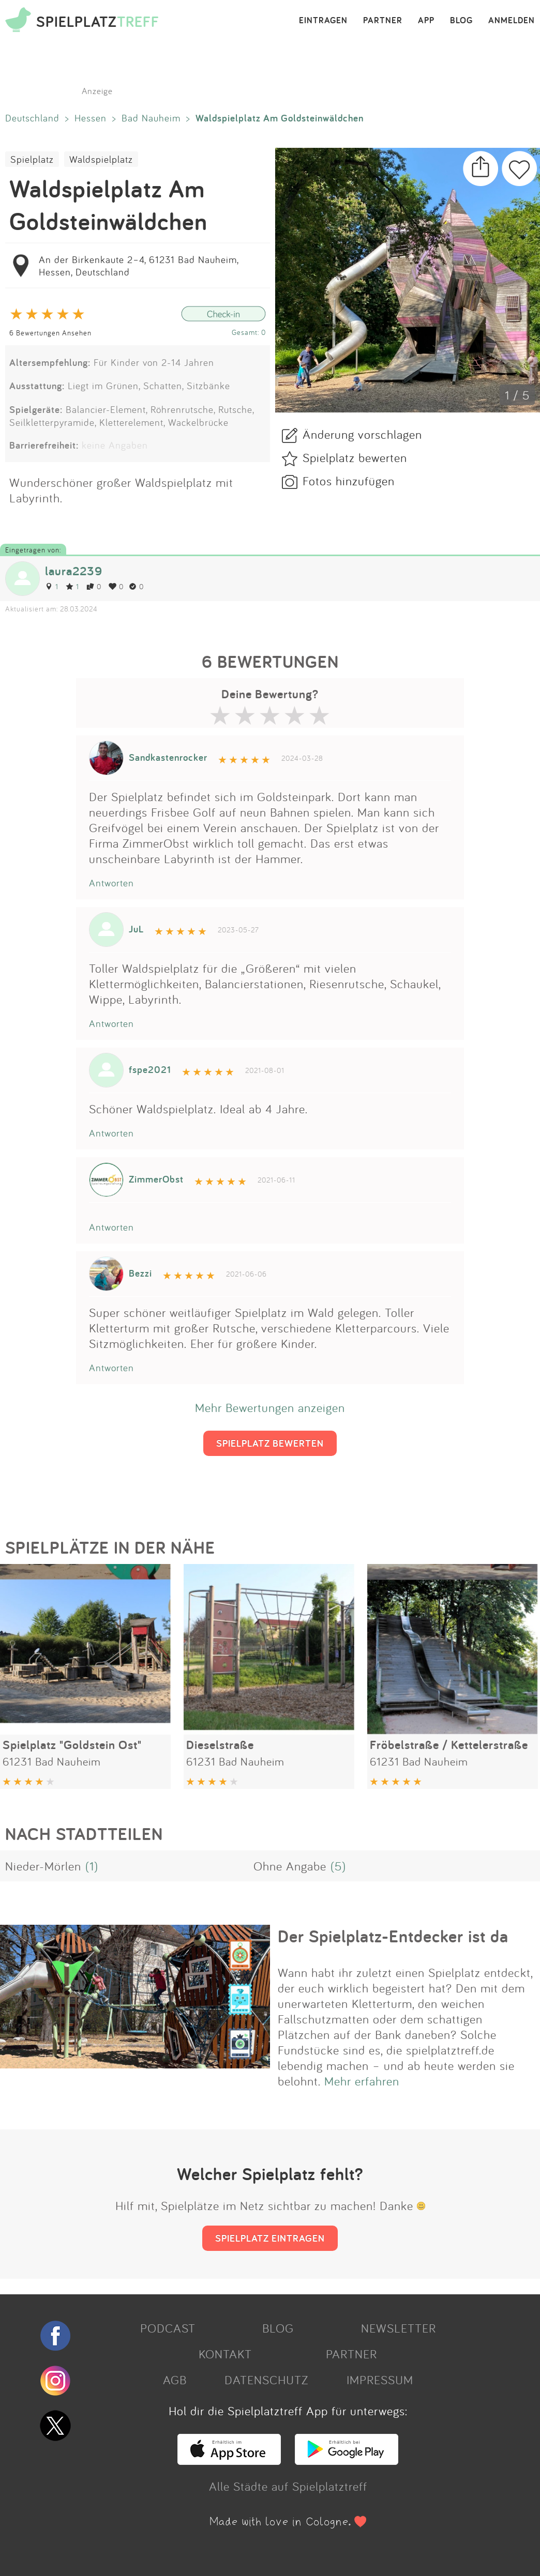 The height and width of the screenshot is (2576, 540). Describe the element at coordinates (50, 333) in the screenshot. I see `6 Bewertungen Ansehen` at that location.